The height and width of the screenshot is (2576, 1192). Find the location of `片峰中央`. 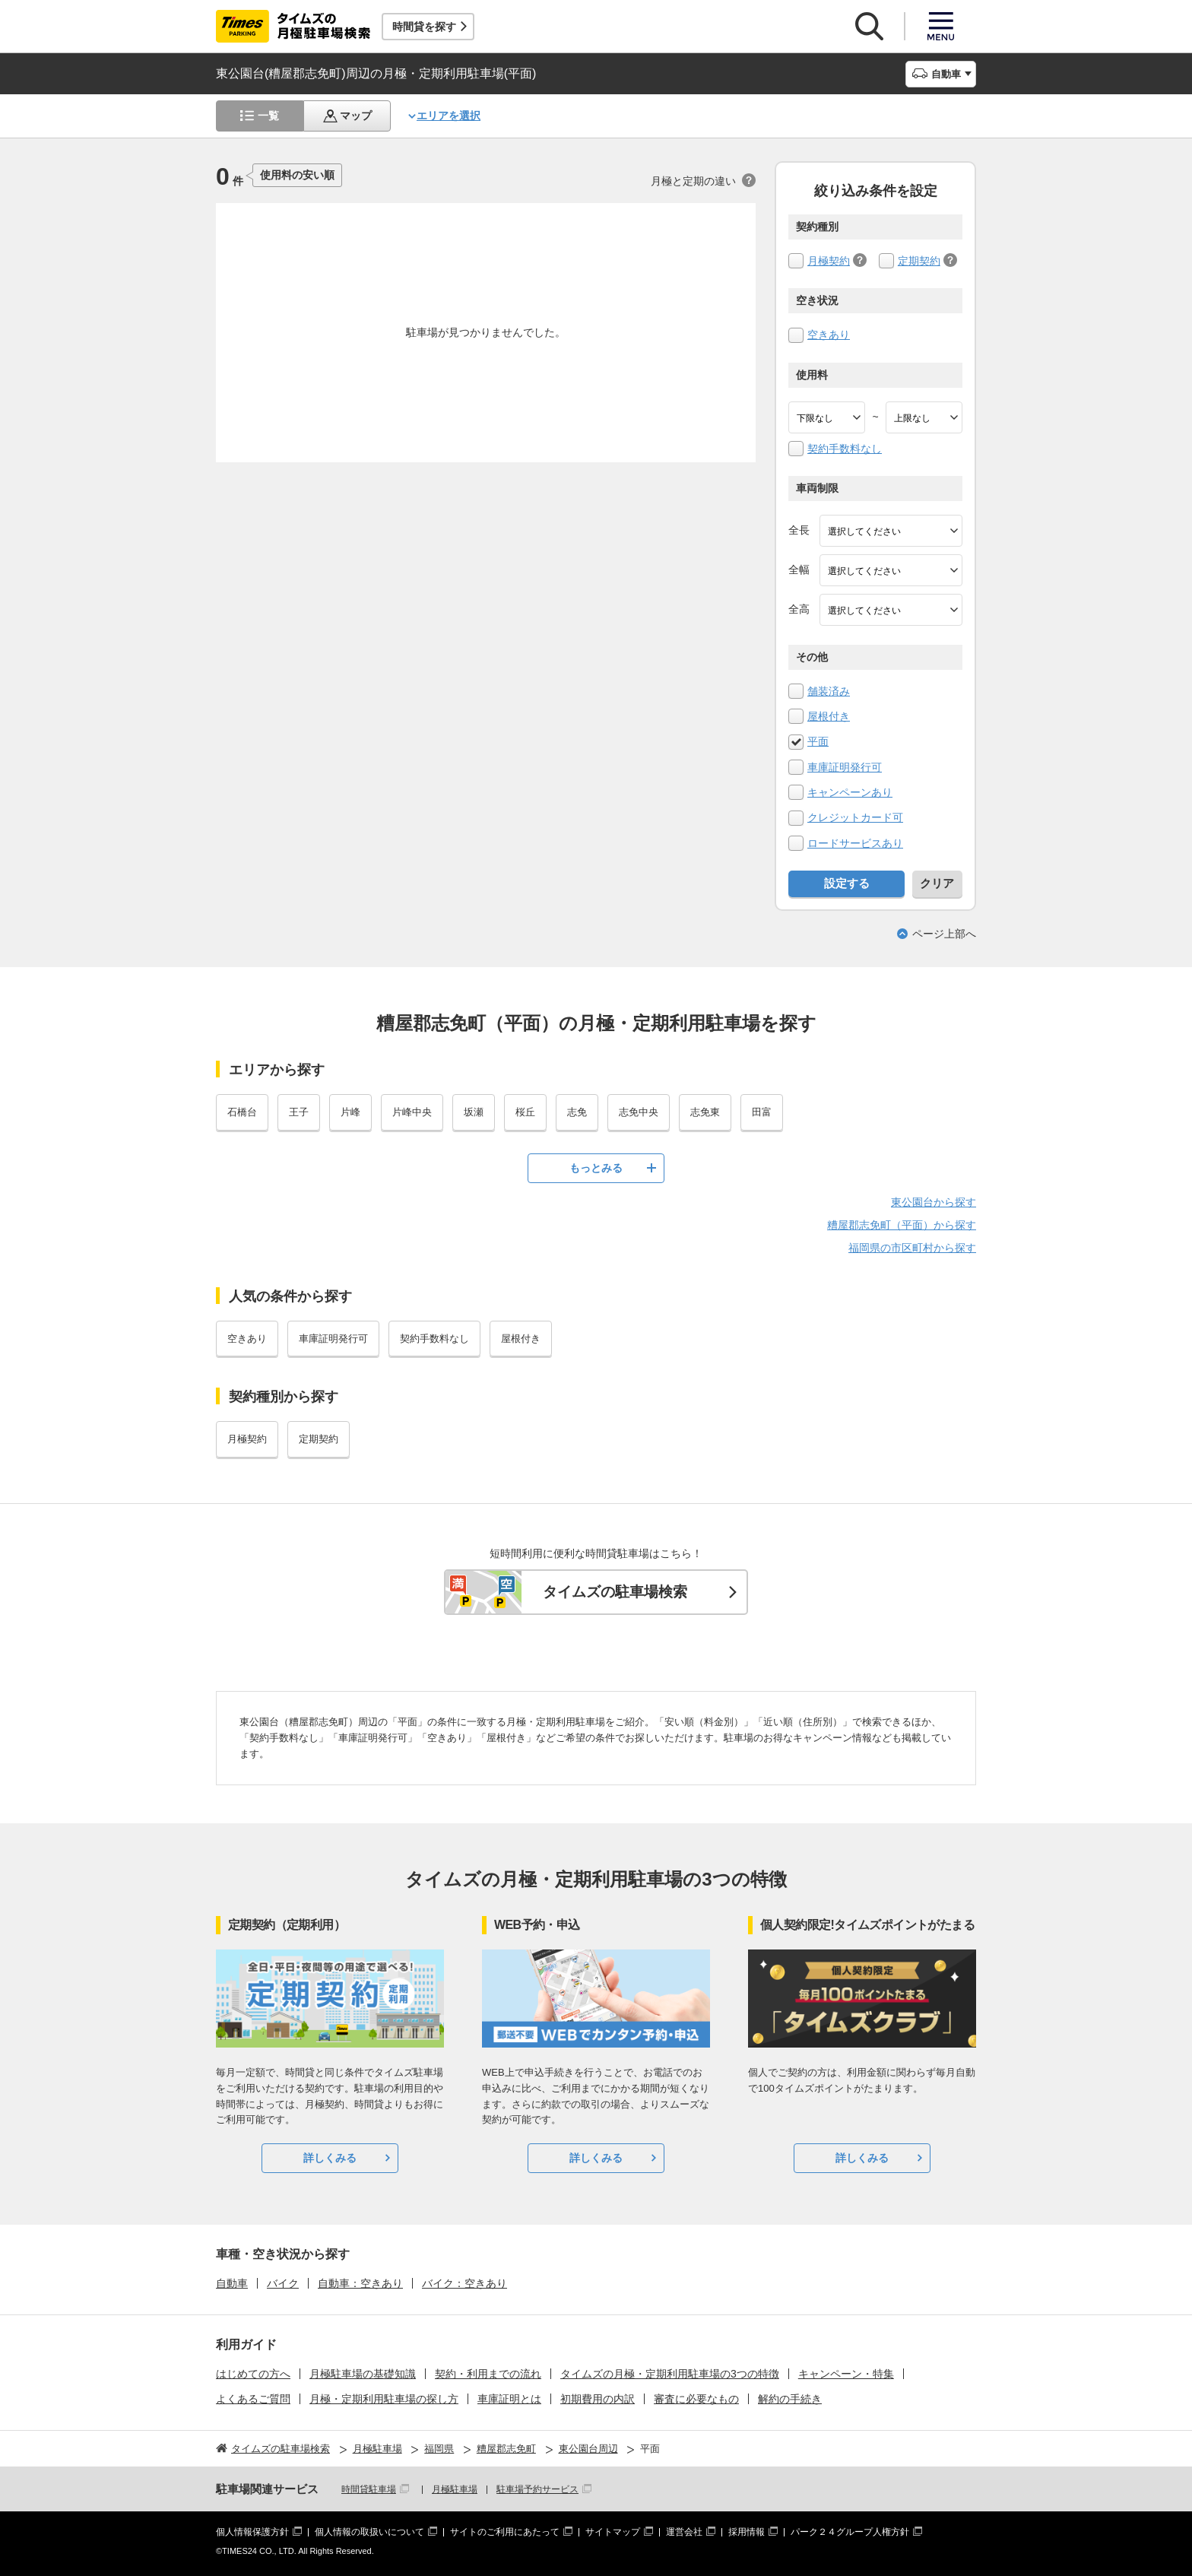

片峰中央 is located at coordinates (412, 1112).